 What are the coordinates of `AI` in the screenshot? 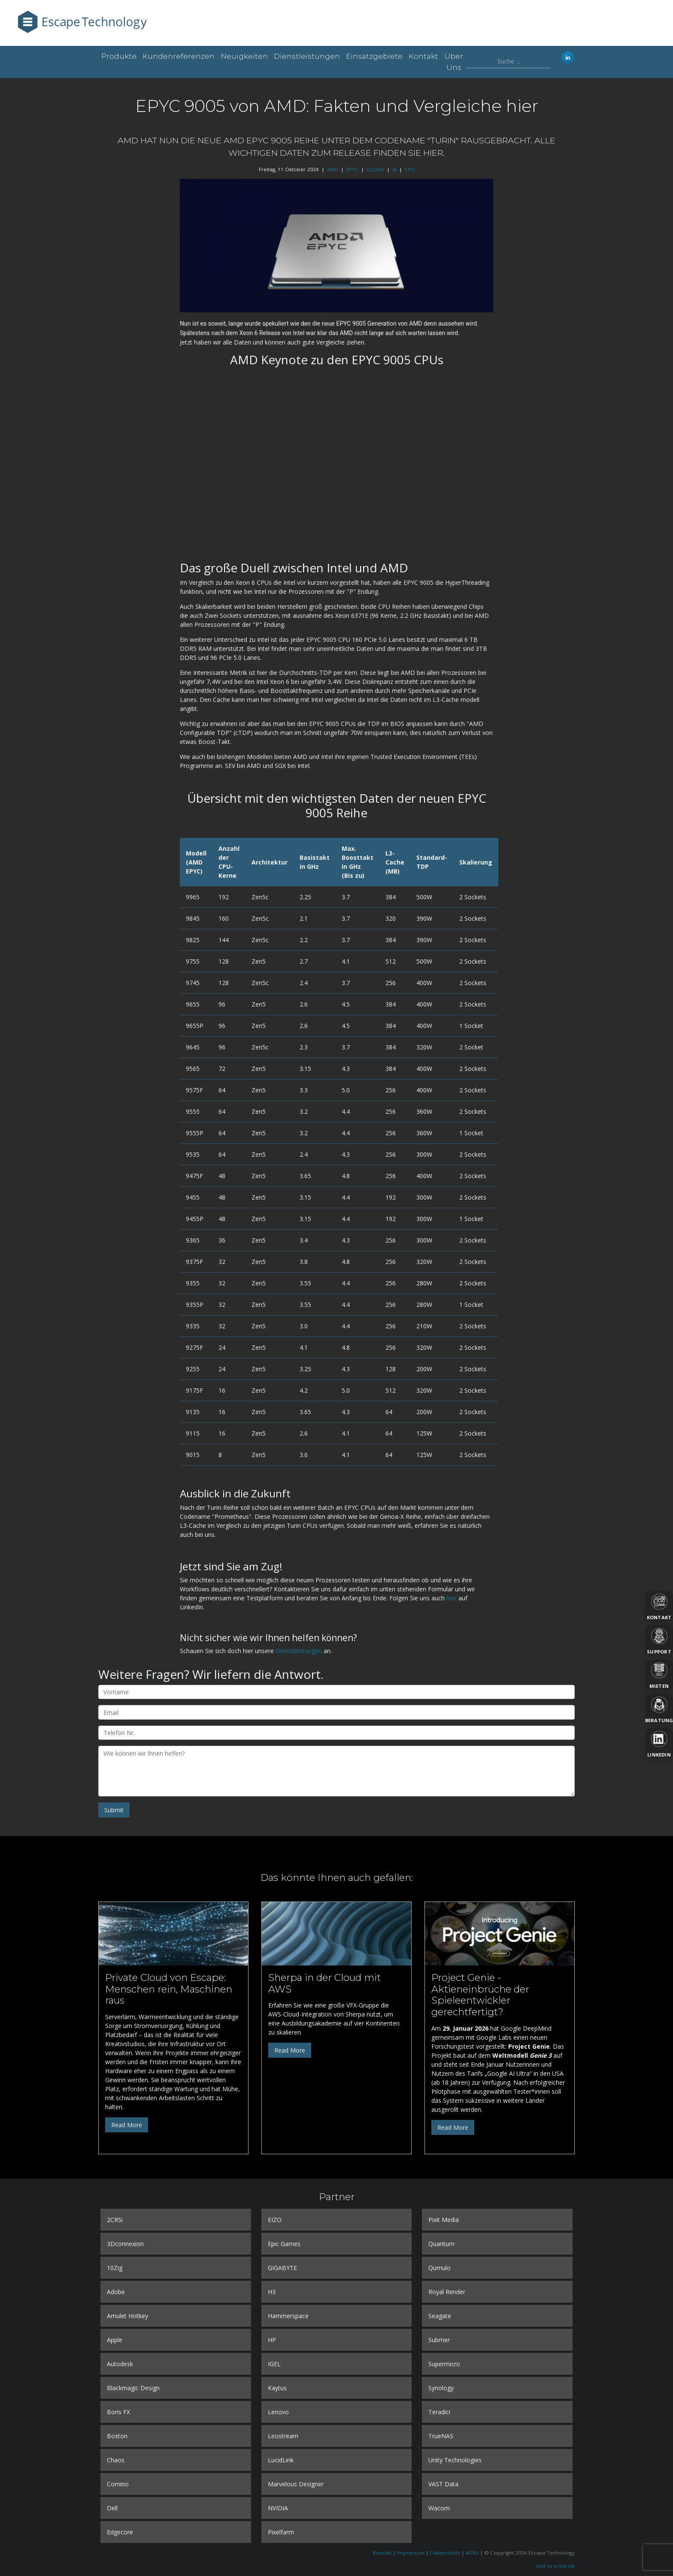 It's located at (394, 169).